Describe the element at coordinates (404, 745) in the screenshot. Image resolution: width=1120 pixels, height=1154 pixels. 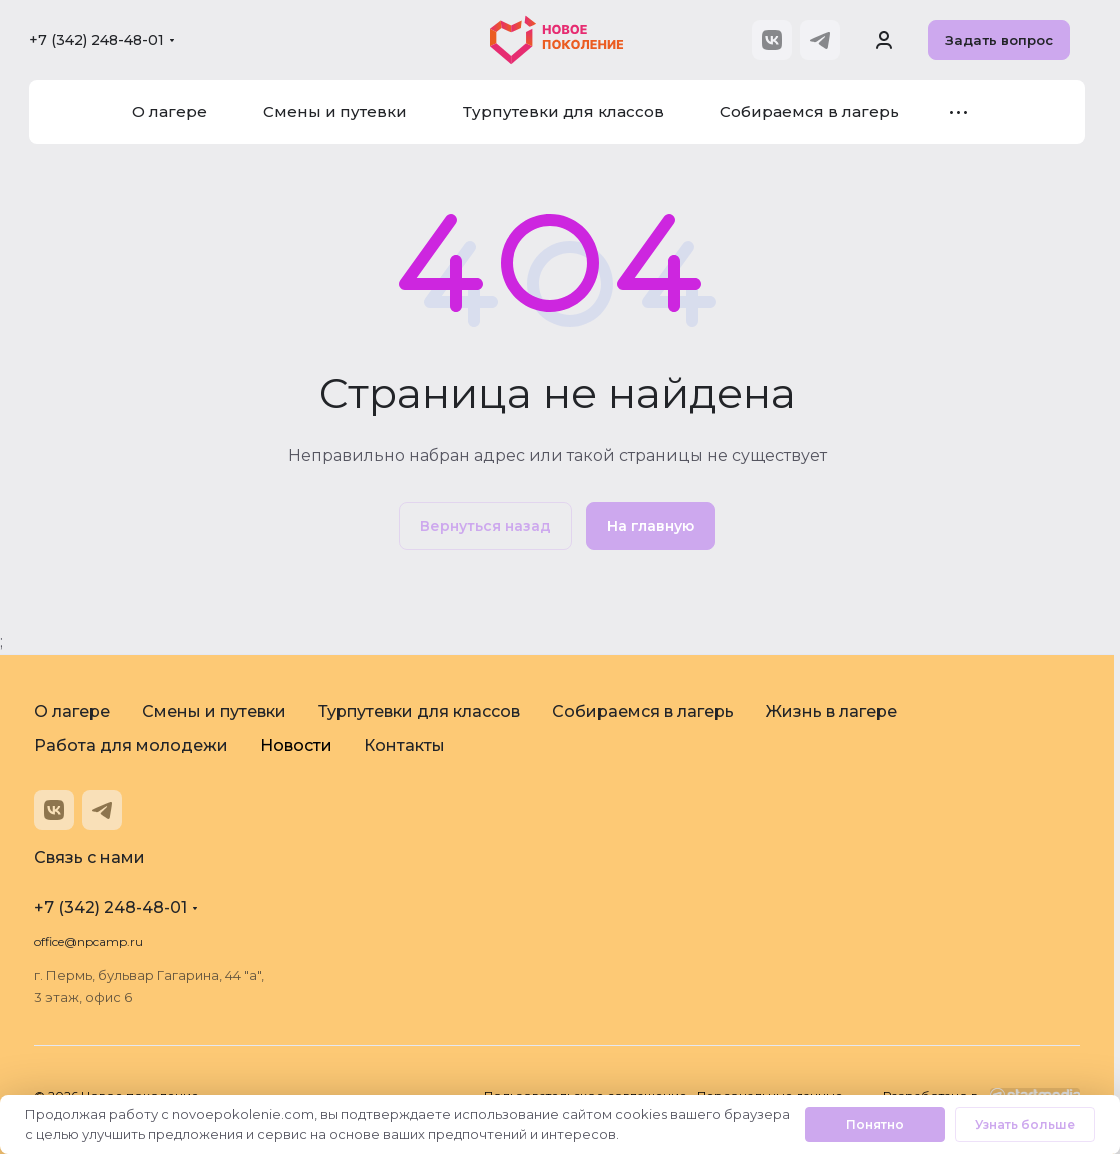
I see `Контакты` at that location.